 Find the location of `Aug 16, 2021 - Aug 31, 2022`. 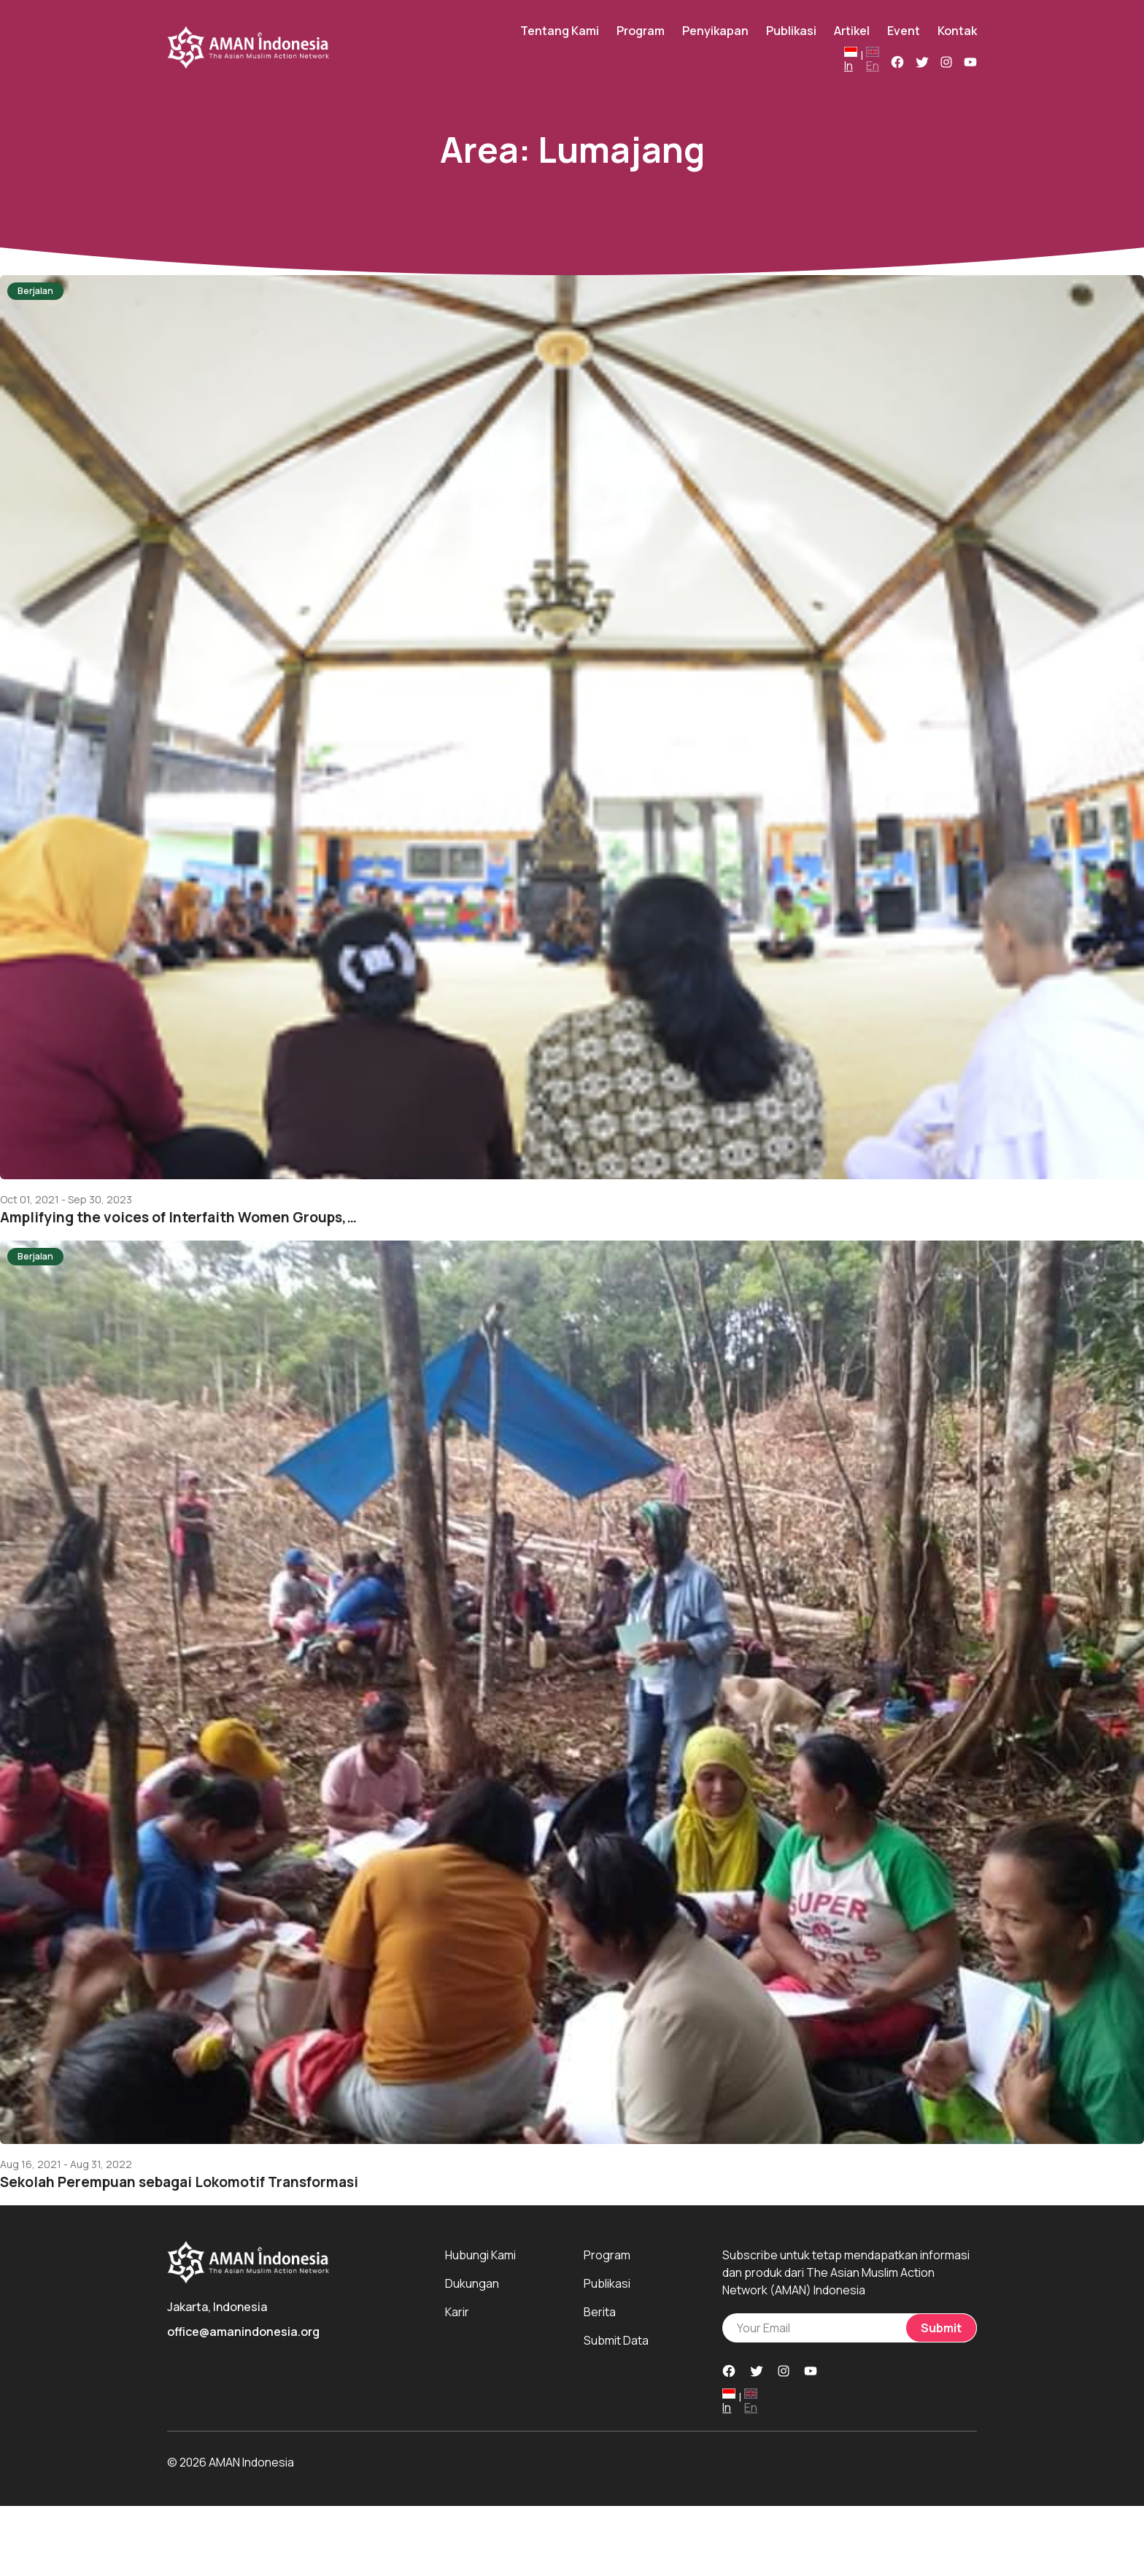

Aug 16, 2021 - Aug 31, 2022 is located at coordinates (66, 2164).